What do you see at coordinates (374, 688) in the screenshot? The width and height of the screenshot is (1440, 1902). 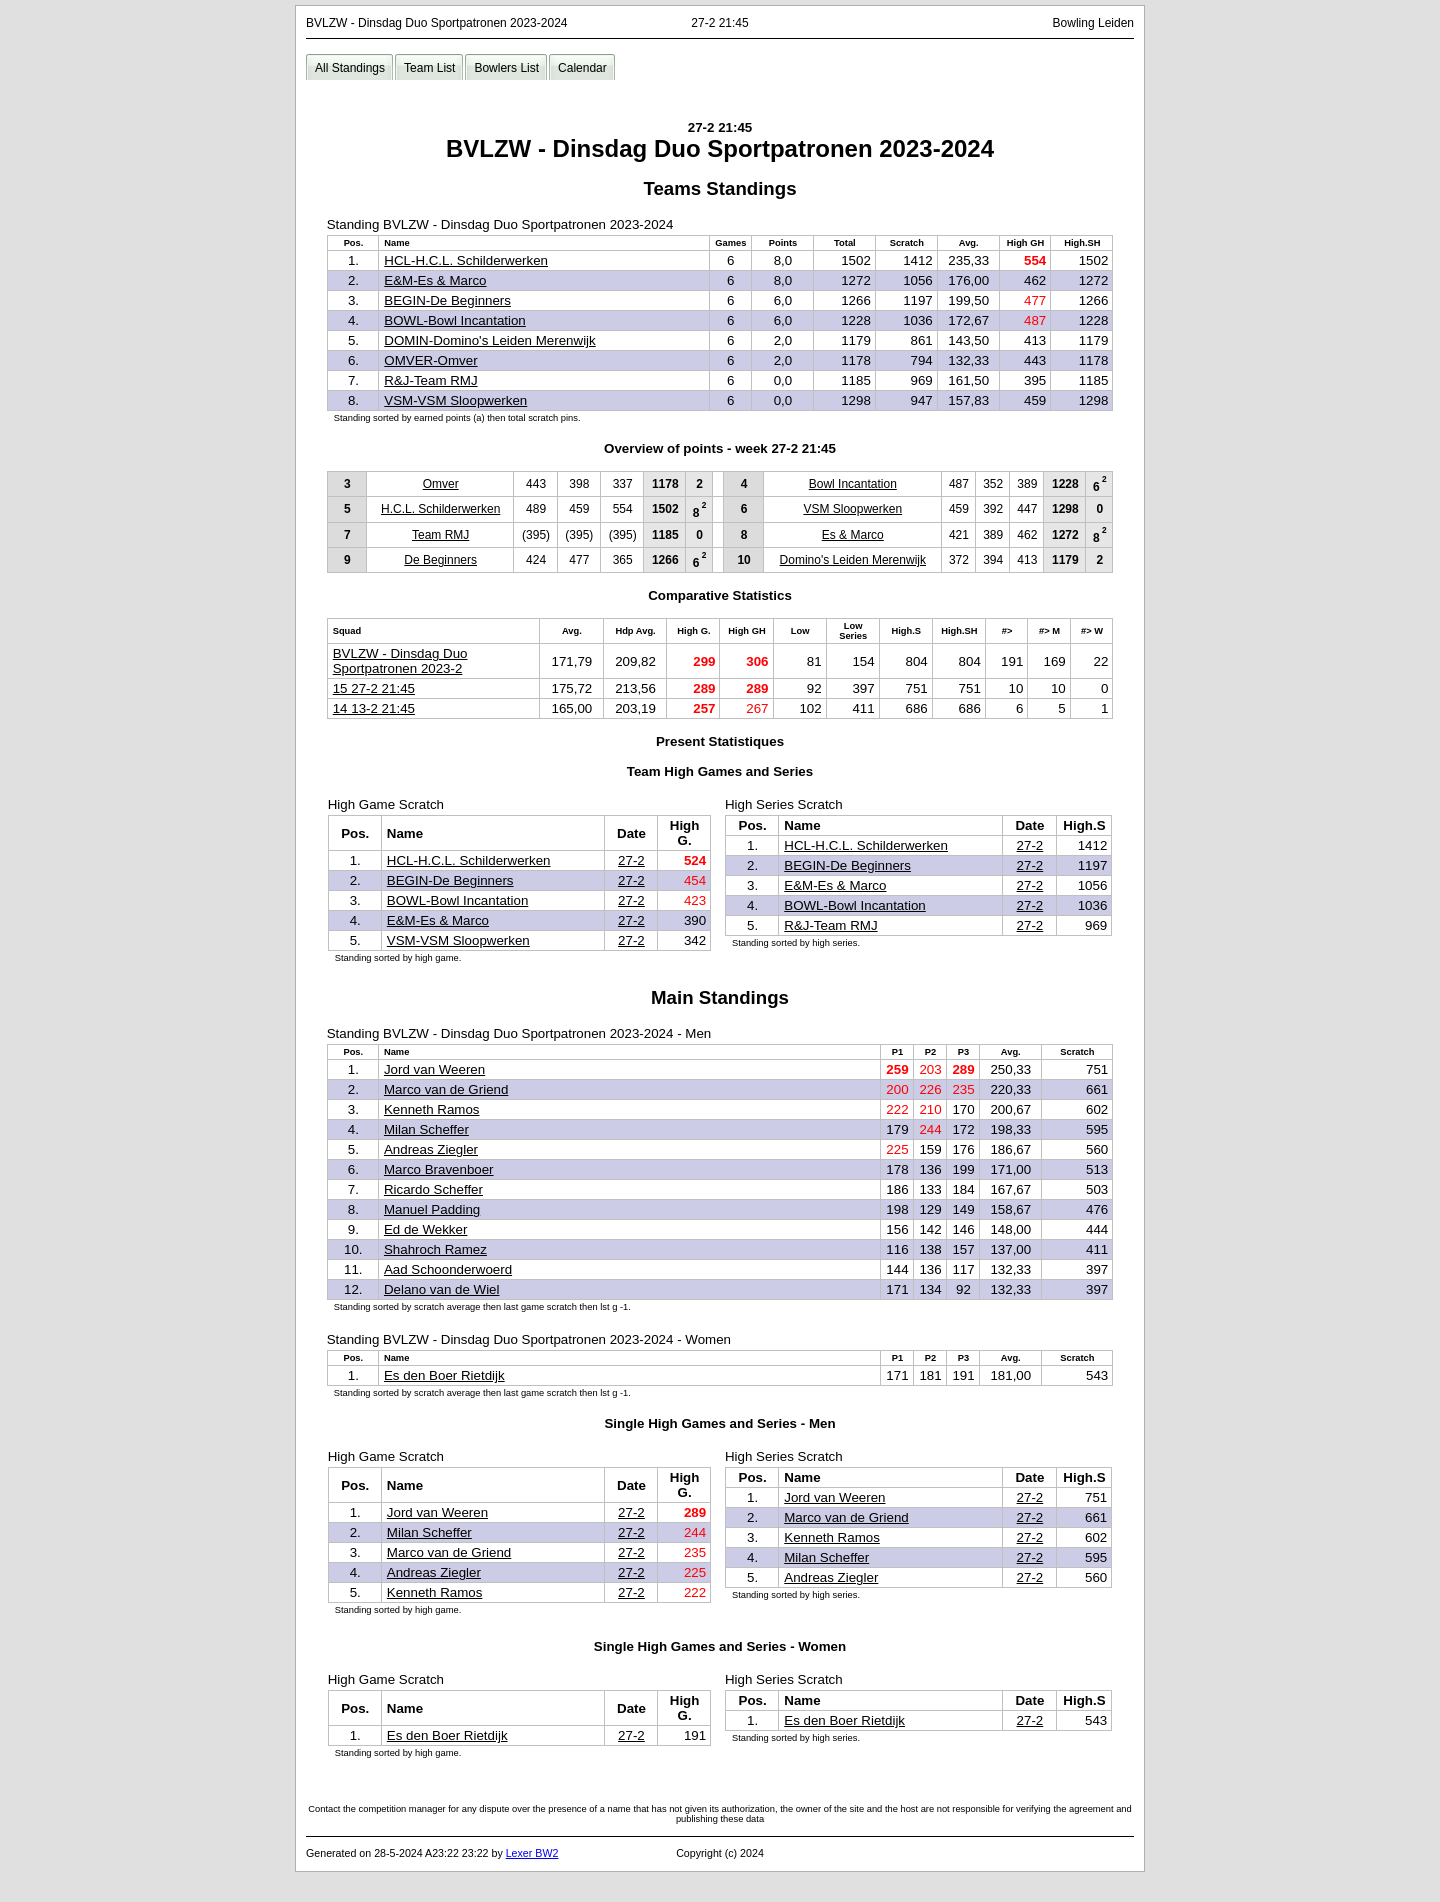 I see `15 27-2 21:45` at bounding box center [374, 688].